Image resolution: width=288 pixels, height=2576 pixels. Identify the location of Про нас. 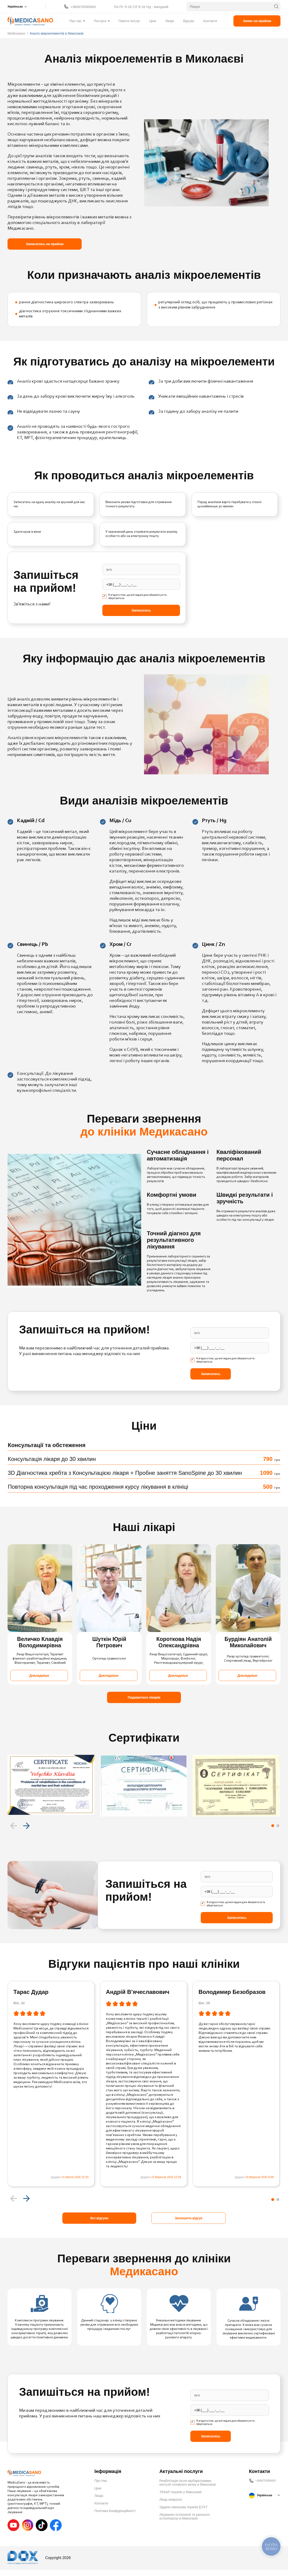
(75, 21).